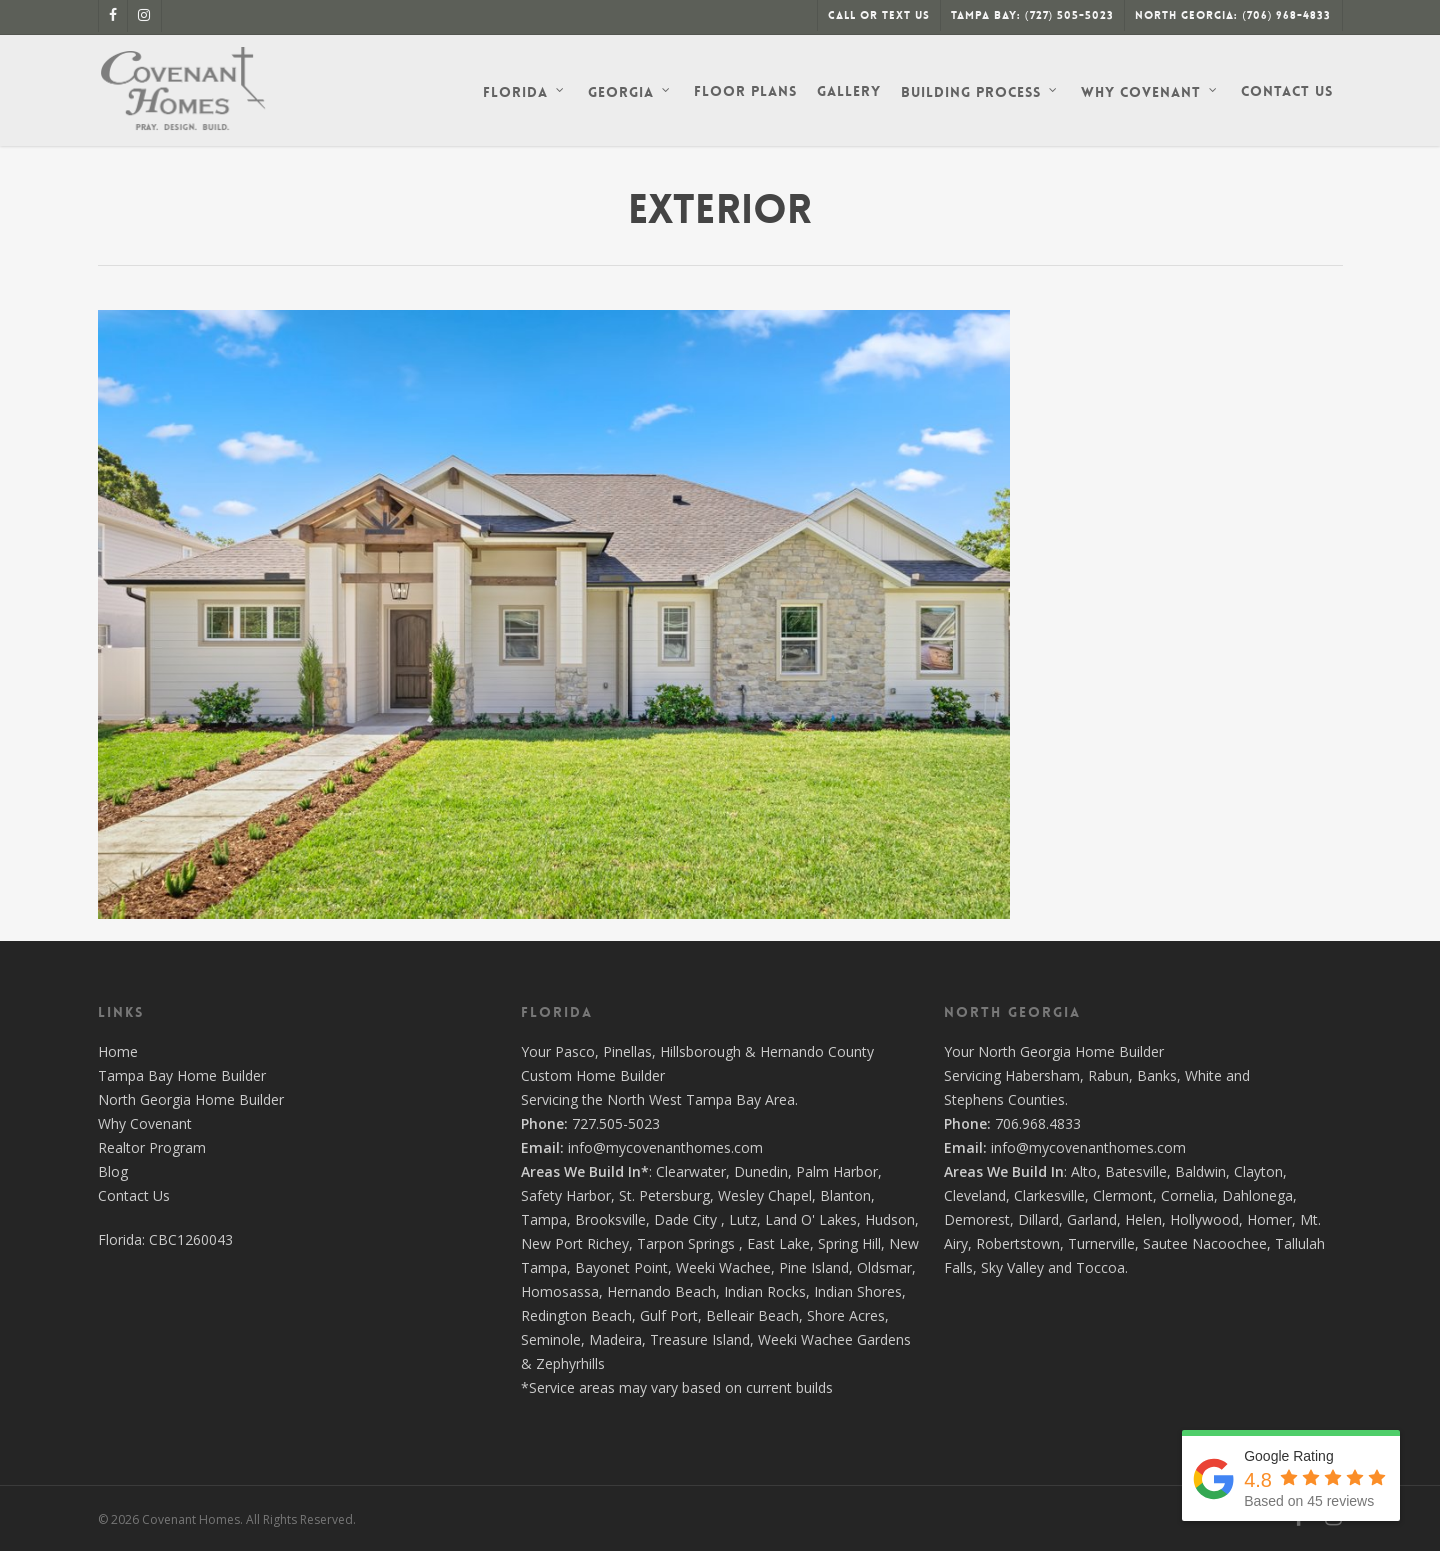 This screenshot has height=1551, width=1440. I want to click on Clearwater, so click(691, 1171).